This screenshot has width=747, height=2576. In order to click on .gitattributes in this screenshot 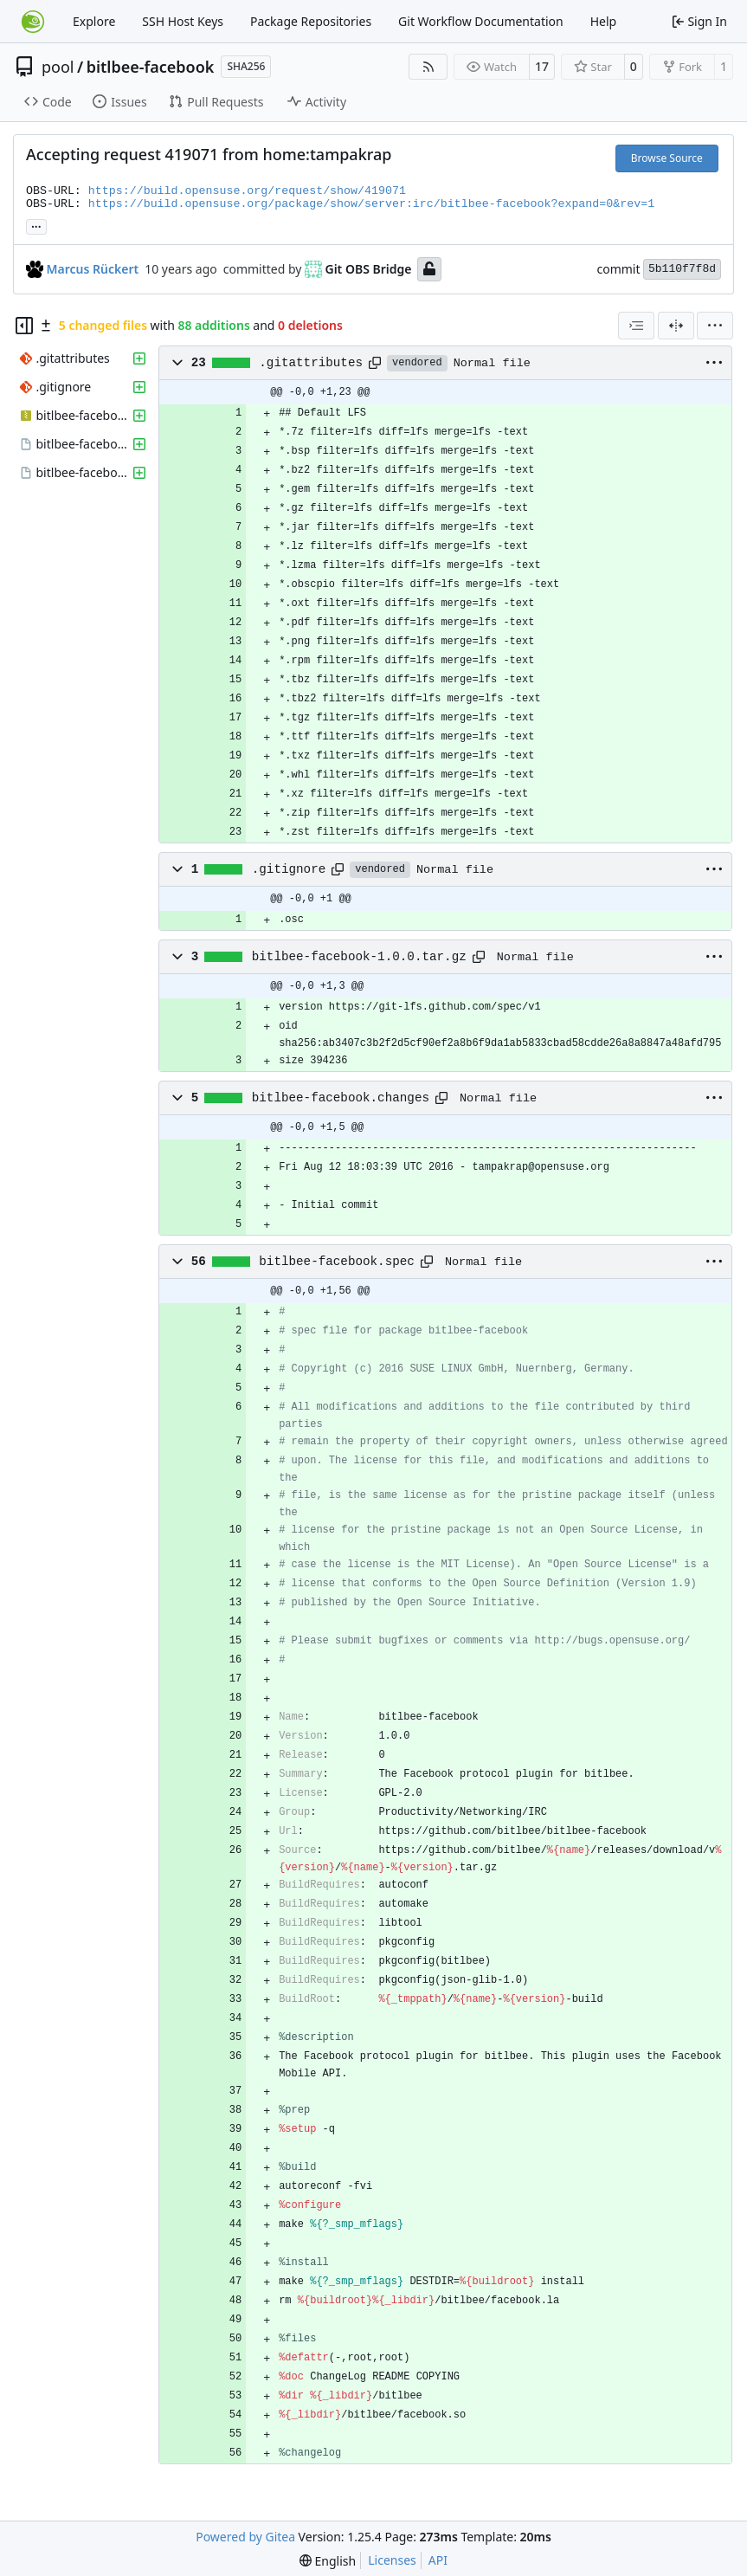, I will do `click(311, 363)`.